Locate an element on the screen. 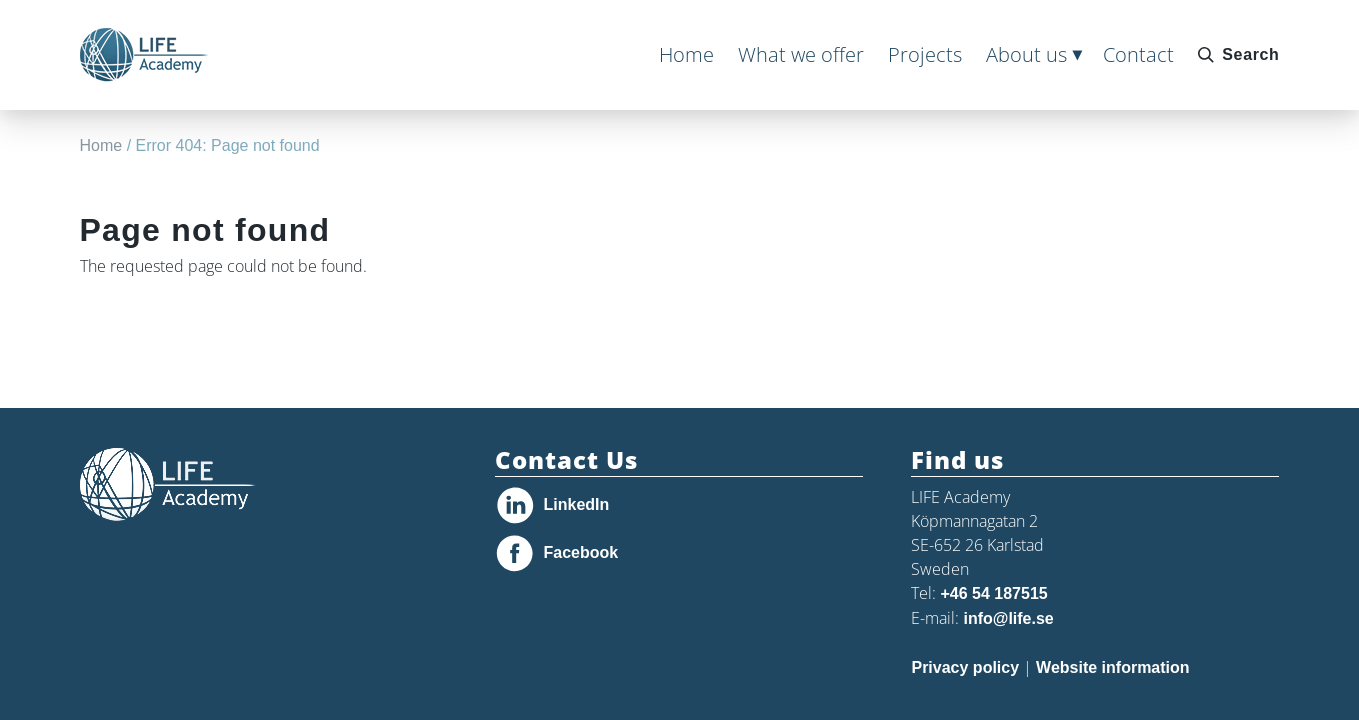  Facebook is located at coordinates (580, 552).